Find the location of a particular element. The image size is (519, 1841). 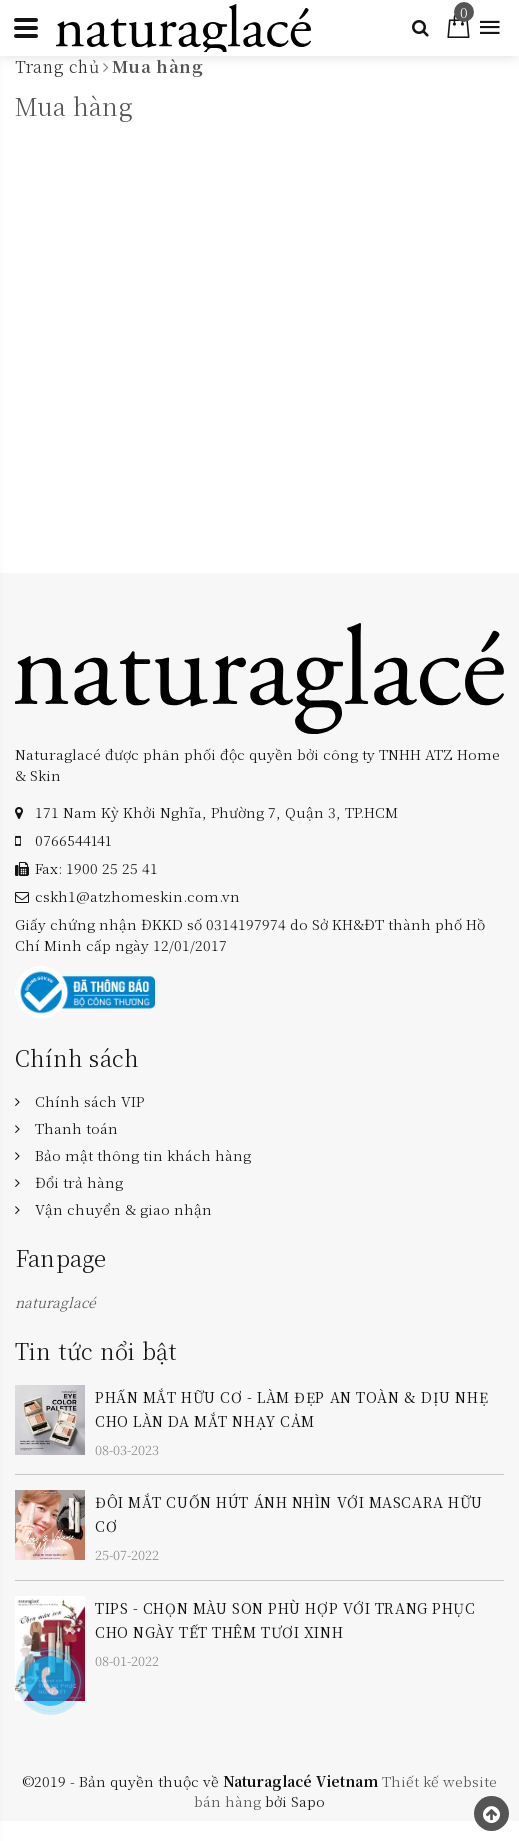

Bảo mật thông tin khách hàng is located at coordinates (143, 1155).